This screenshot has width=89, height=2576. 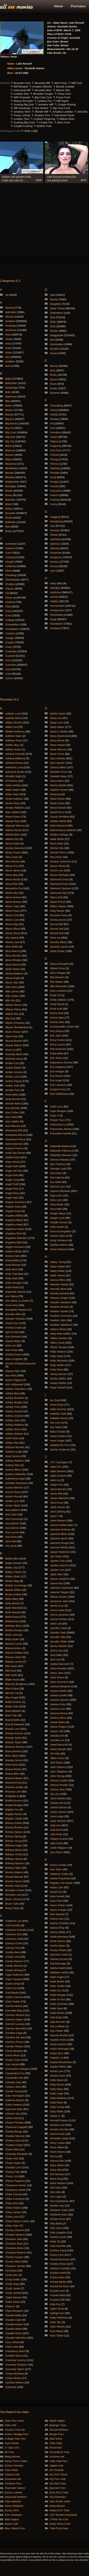 What do you see at coordinates (60, 1610) in the screenshot?
I see `Jenna Haze` at bounding box center [60, 1610].